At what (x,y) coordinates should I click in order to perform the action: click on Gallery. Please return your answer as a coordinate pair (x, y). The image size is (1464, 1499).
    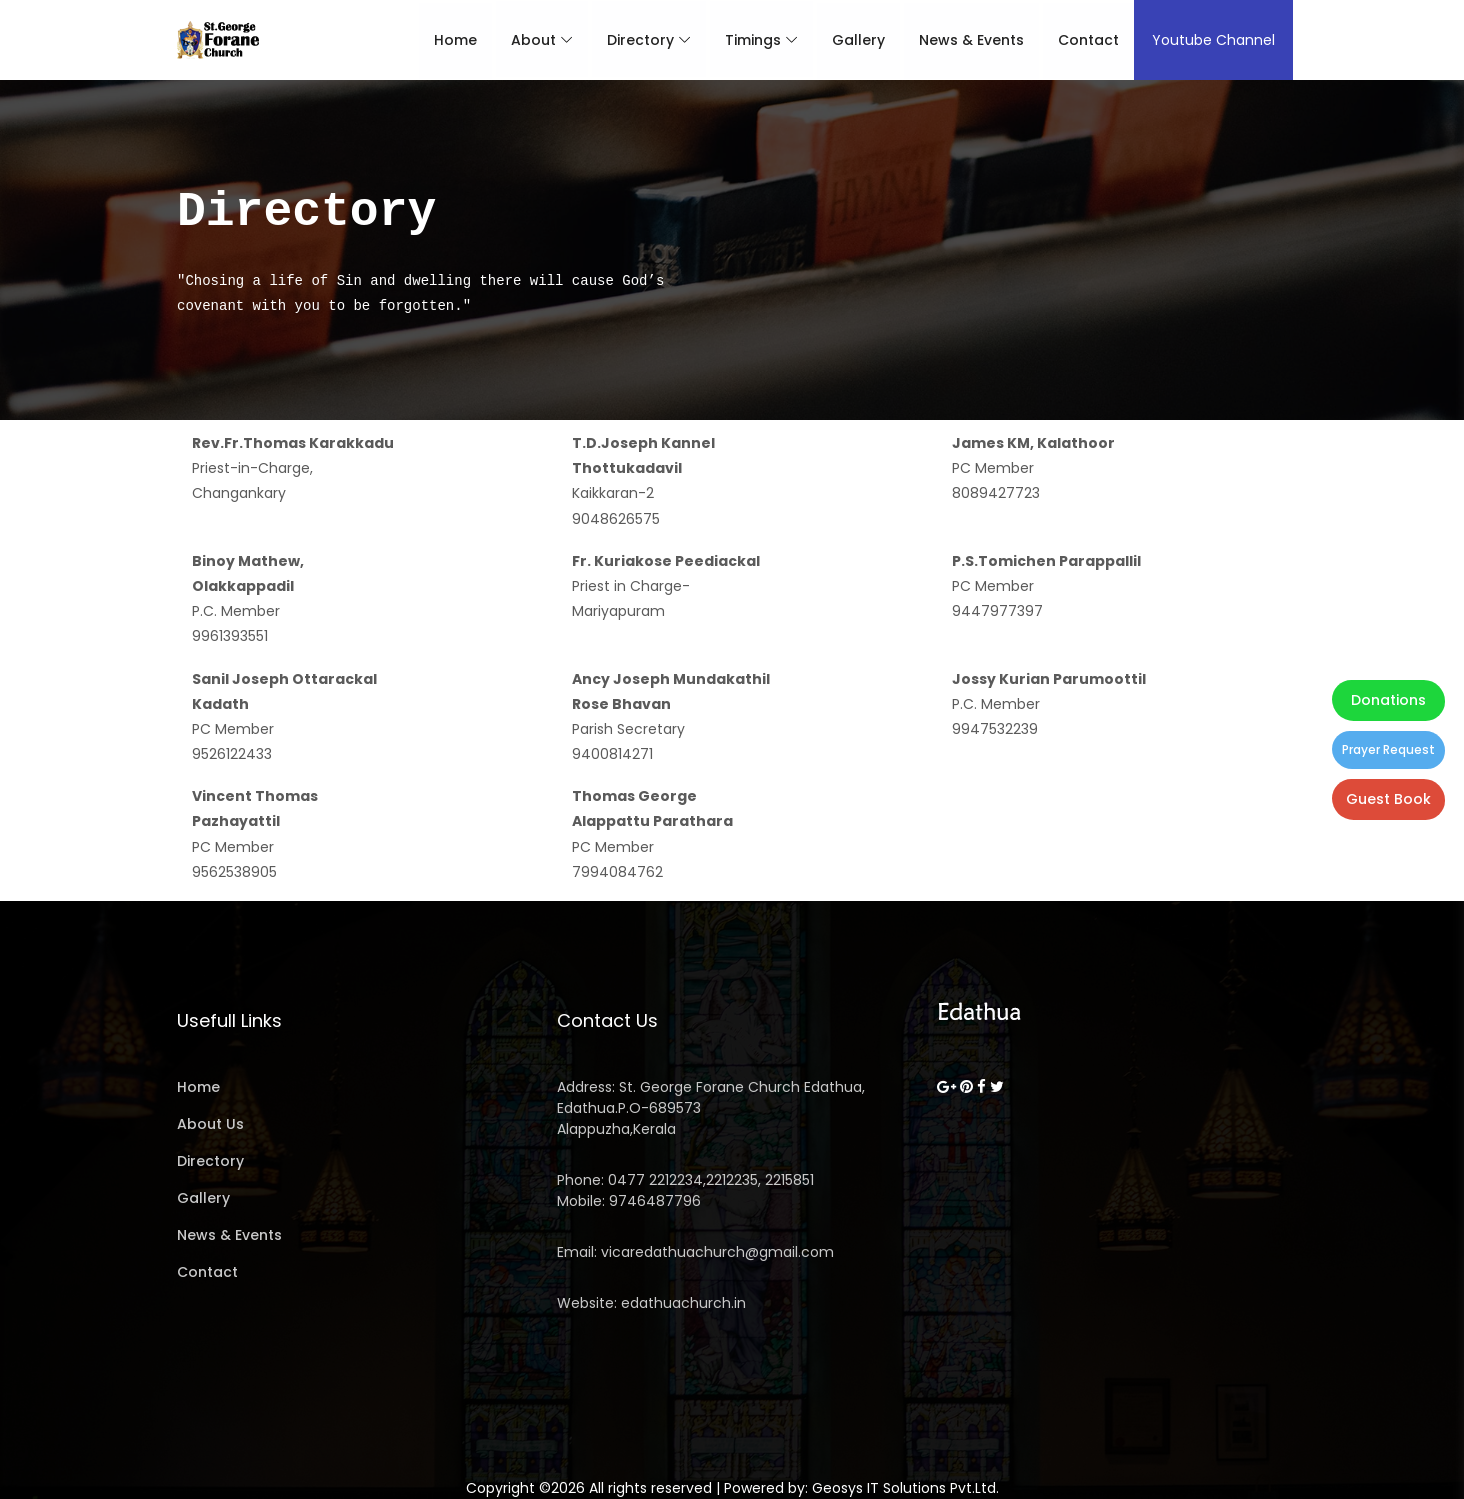
    Looking at the image, I should click on (851, 40).